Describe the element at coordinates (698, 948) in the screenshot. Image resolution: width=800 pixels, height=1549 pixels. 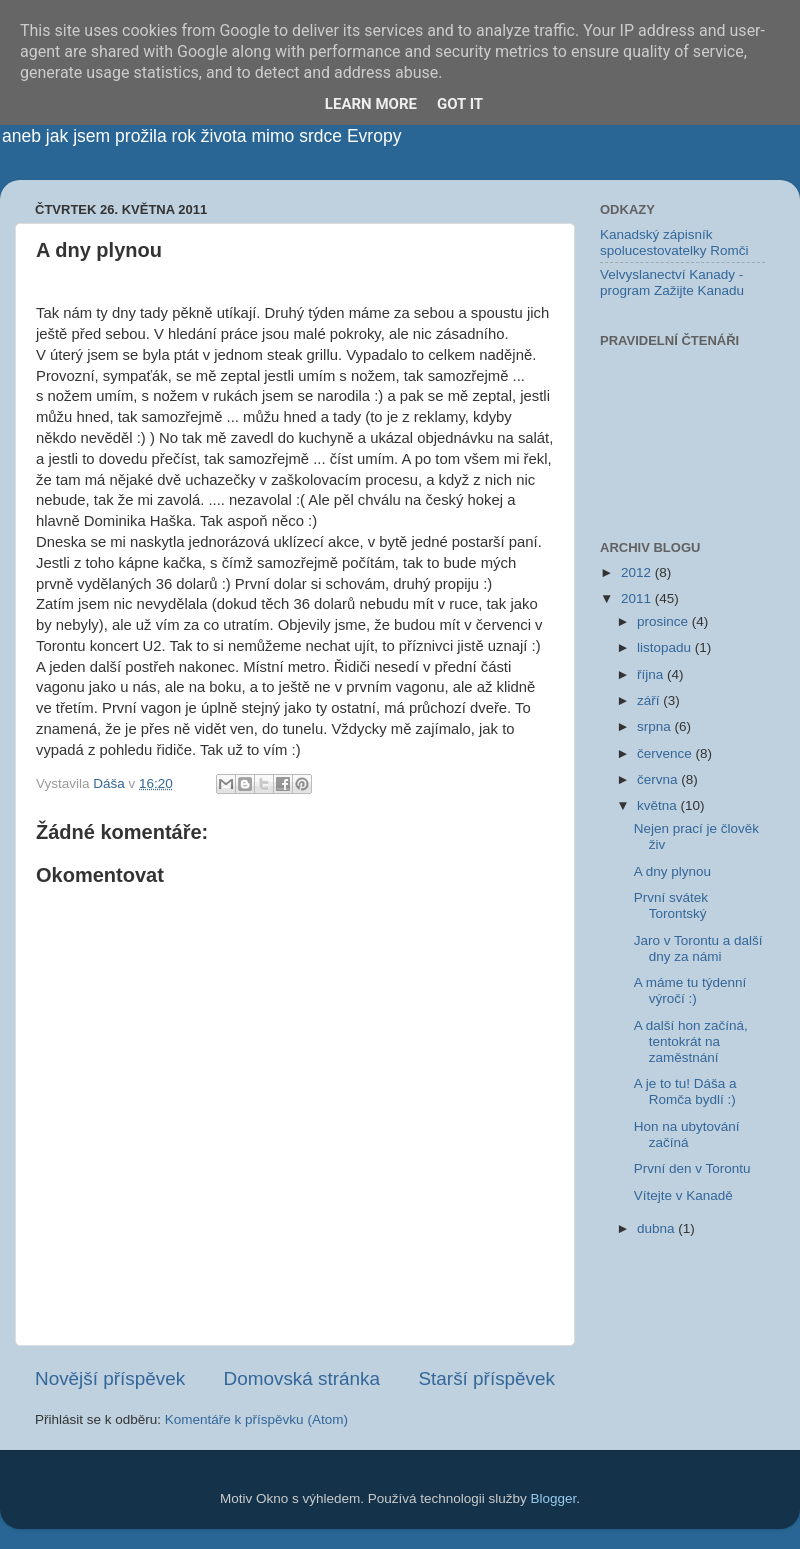
I see `Jaro v Torontu a další dny za námi` at that location.